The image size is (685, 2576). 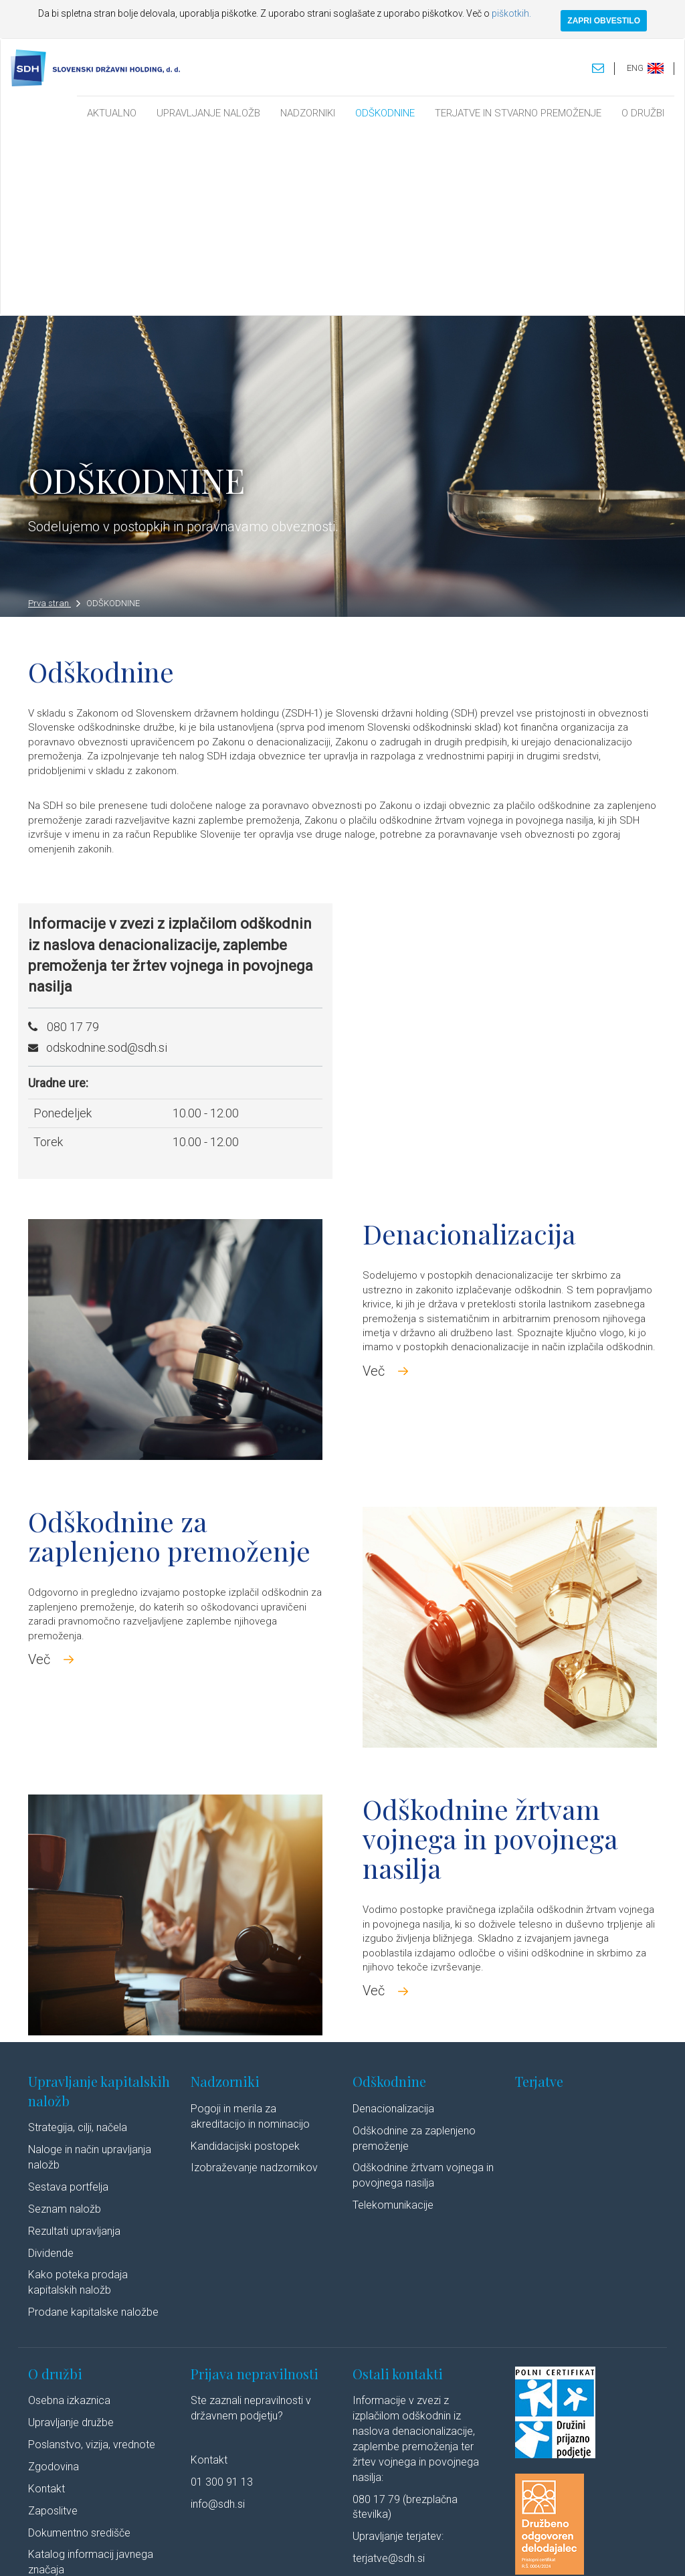 I want to click on Seznam naložb, so click(x=64, y=2025).